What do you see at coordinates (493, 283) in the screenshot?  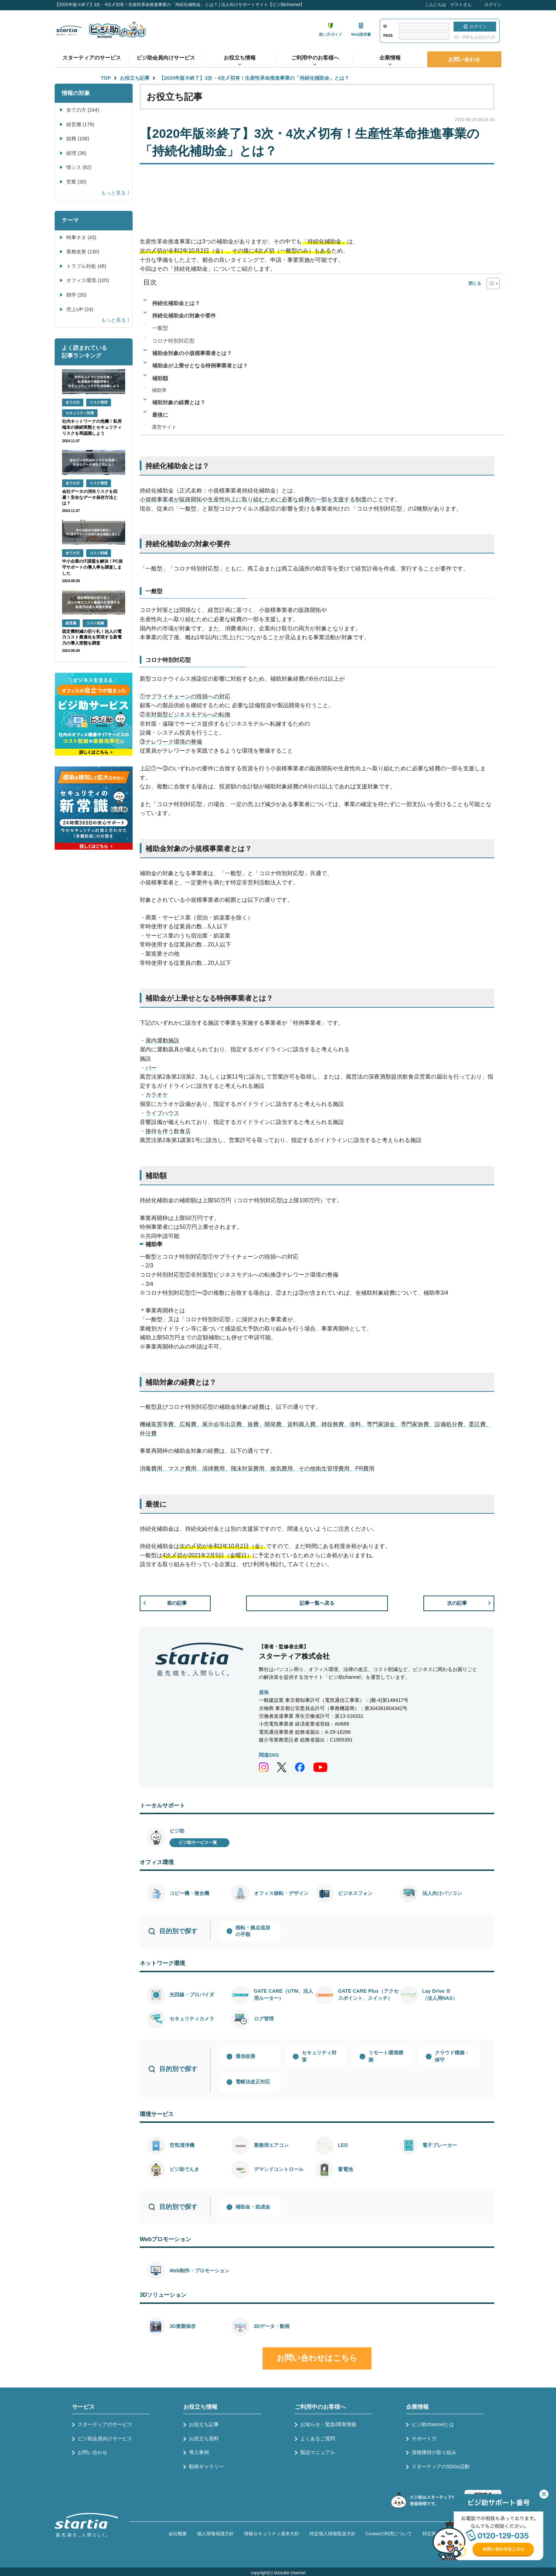 I see `[Table of Content]` at bounding box center [493, 283].